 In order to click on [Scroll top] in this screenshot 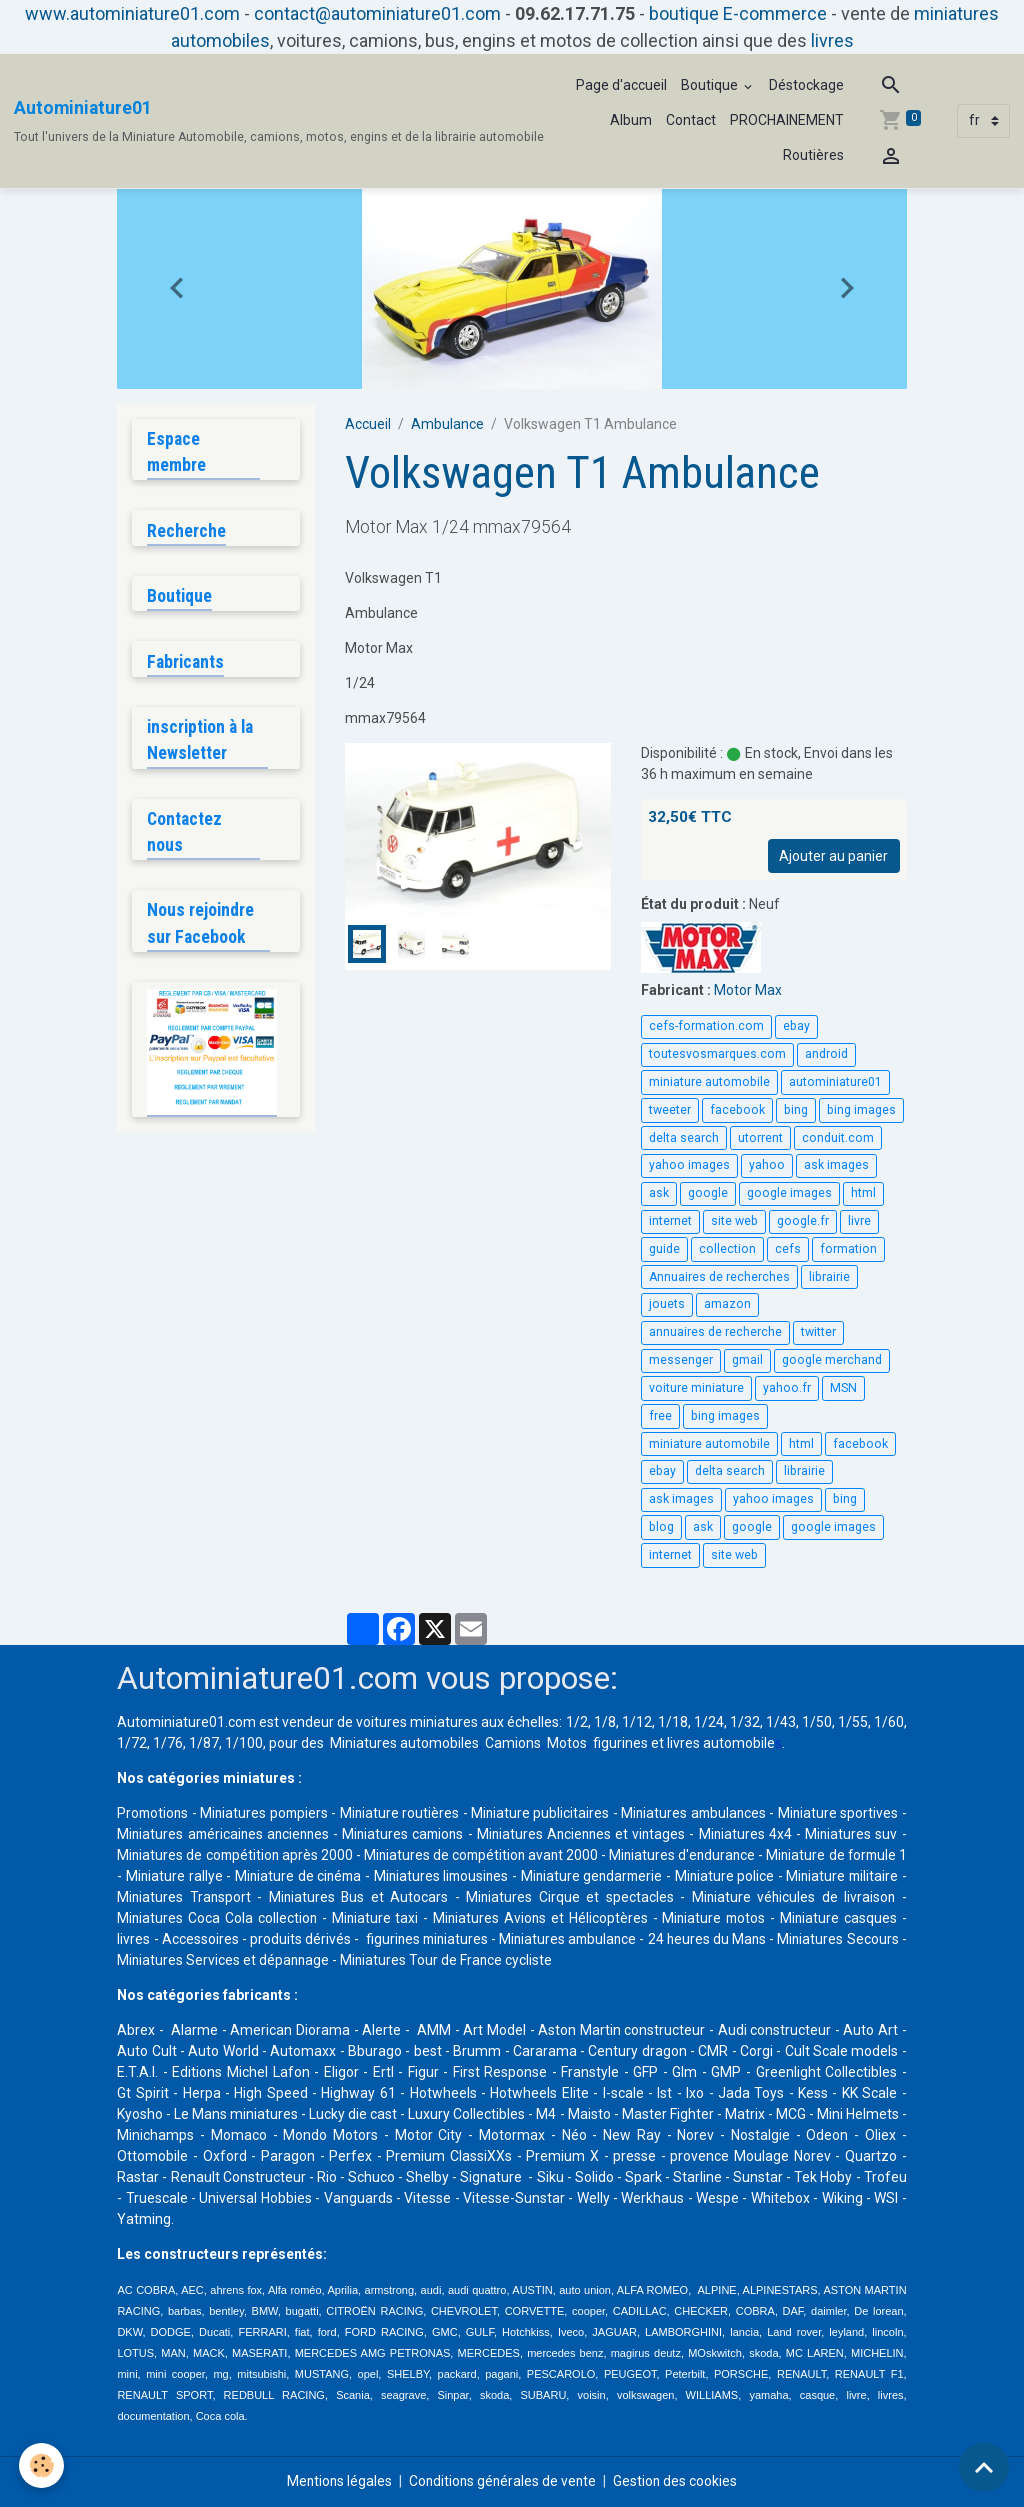, I will do `click(984, 2467)`.